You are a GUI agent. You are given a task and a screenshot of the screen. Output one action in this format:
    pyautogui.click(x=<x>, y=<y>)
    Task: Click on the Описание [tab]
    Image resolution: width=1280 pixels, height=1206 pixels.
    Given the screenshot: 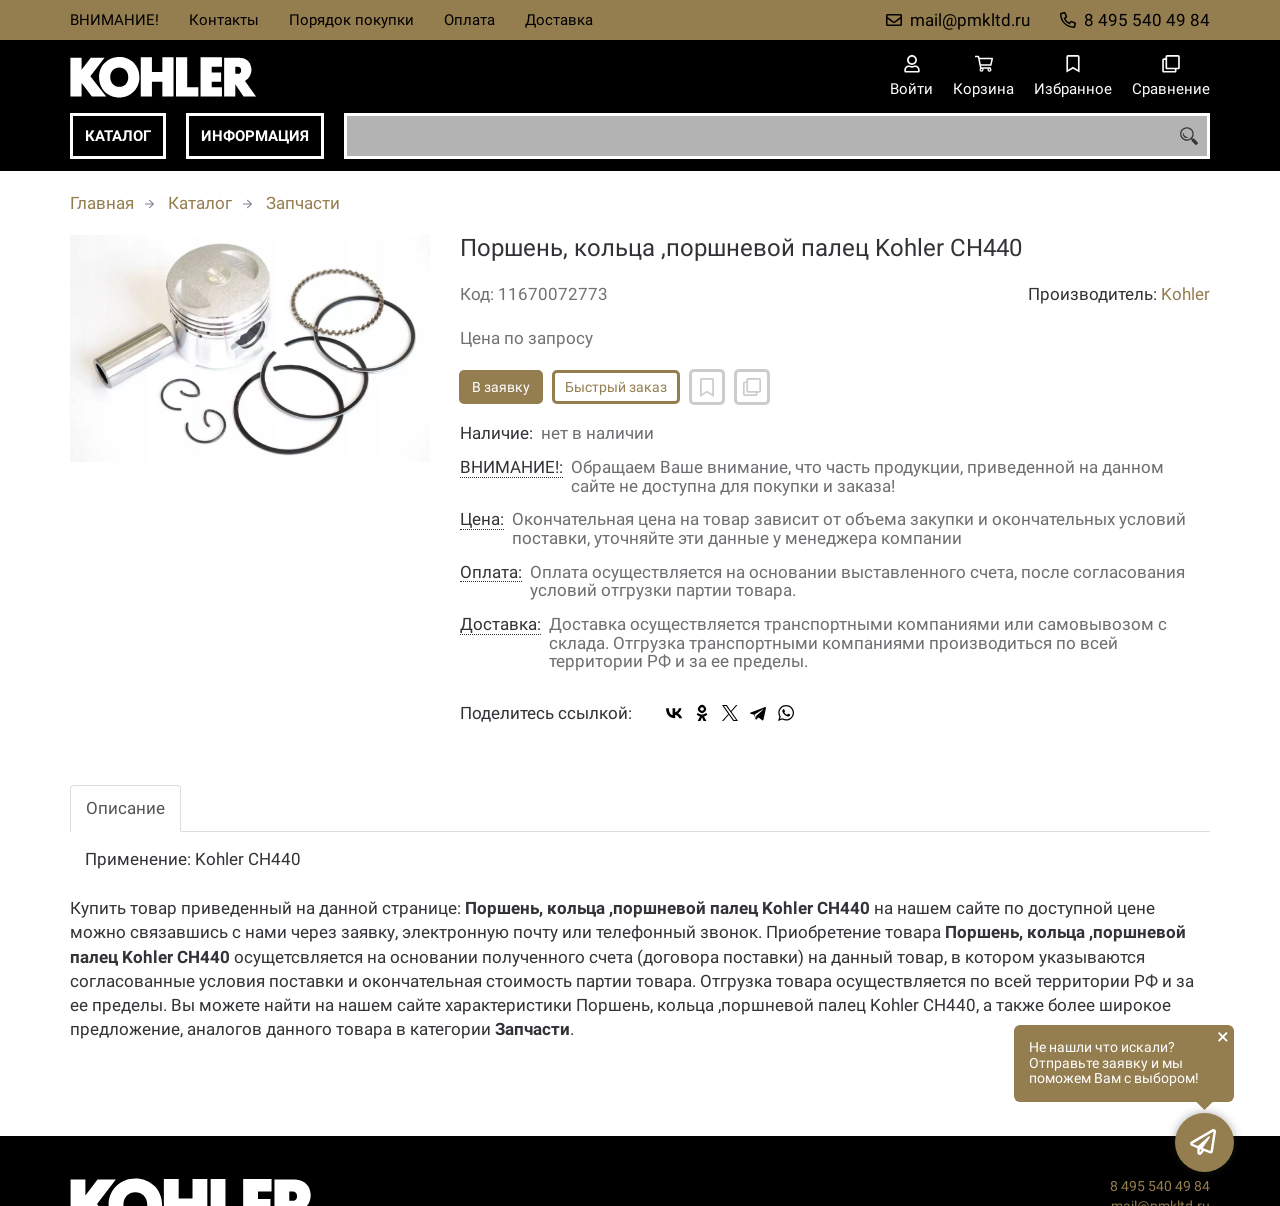 What is the action you would take?
    pyautogui.click(x=125, y=808)
    